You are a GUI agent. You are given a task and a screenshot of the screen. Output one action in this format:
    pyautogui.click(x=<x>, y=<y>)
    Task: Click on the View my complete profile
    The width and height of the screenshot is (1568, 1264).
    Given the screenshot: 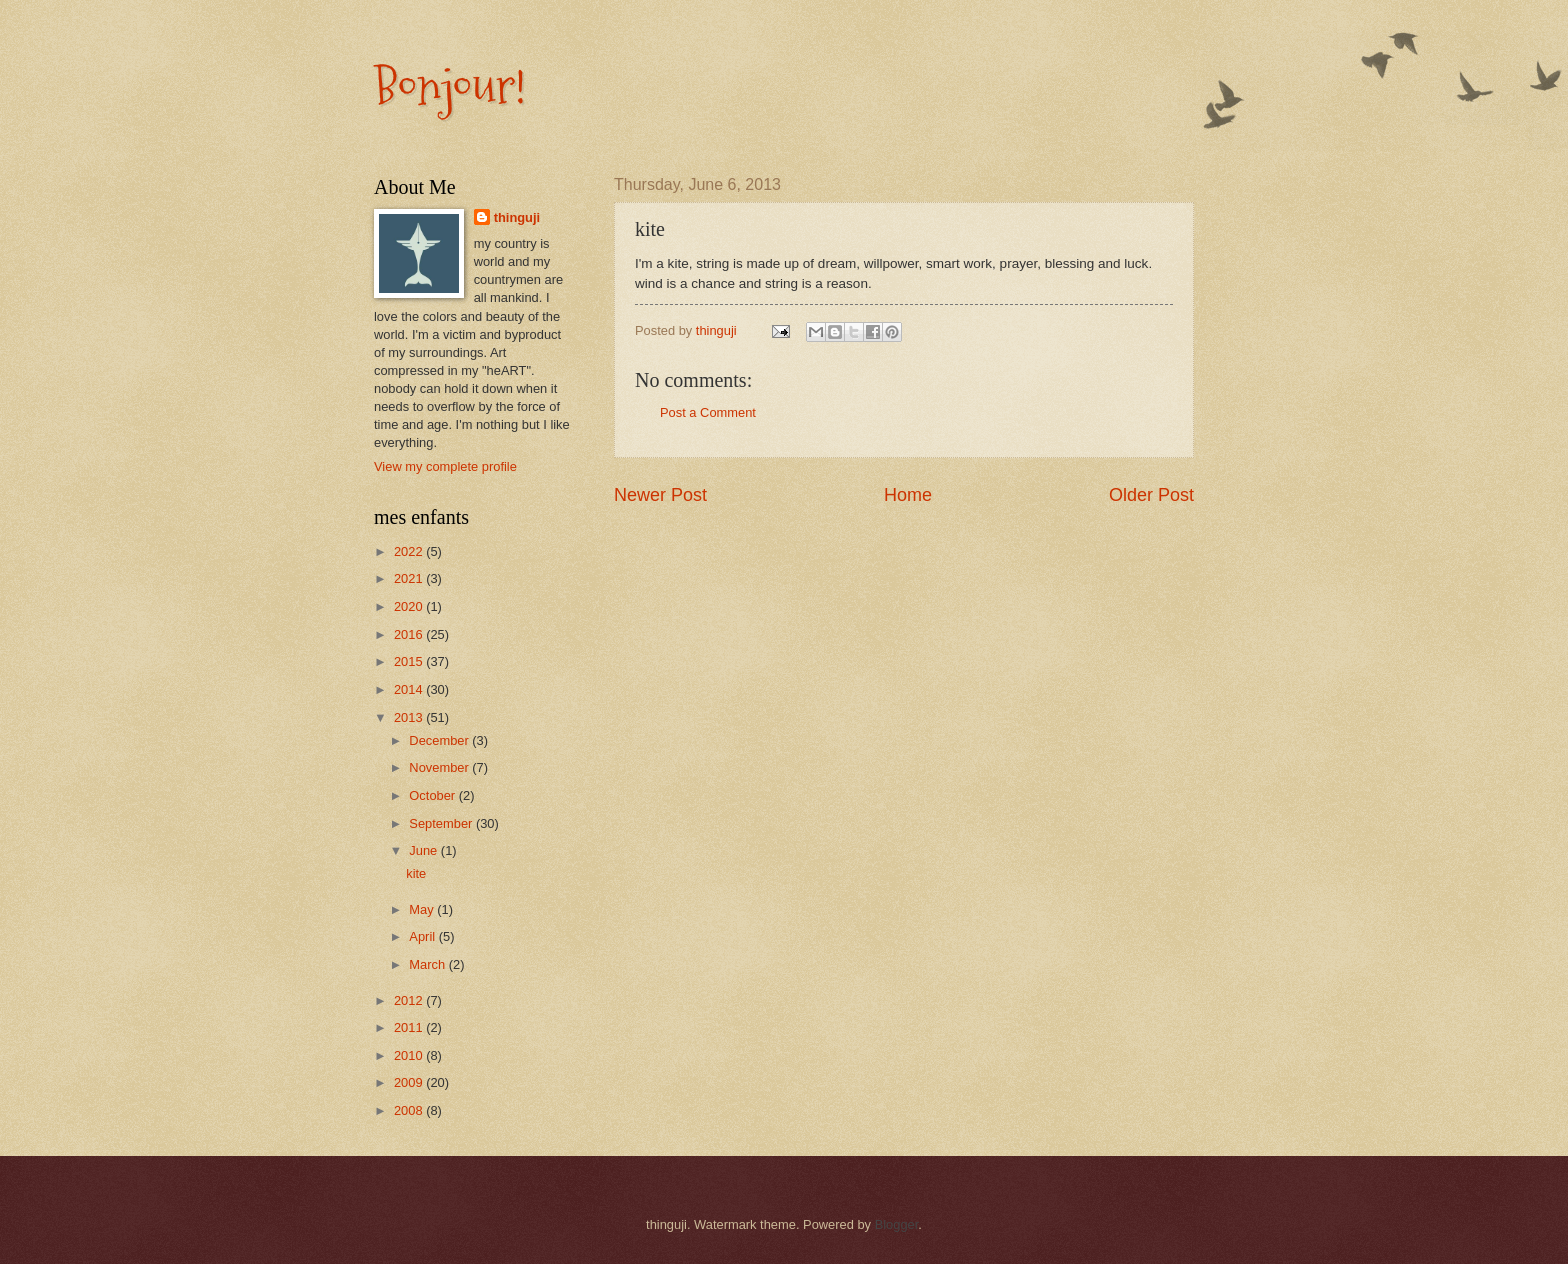 What is the action you would take?
    pyautogui.click(x=445, y=466)
    